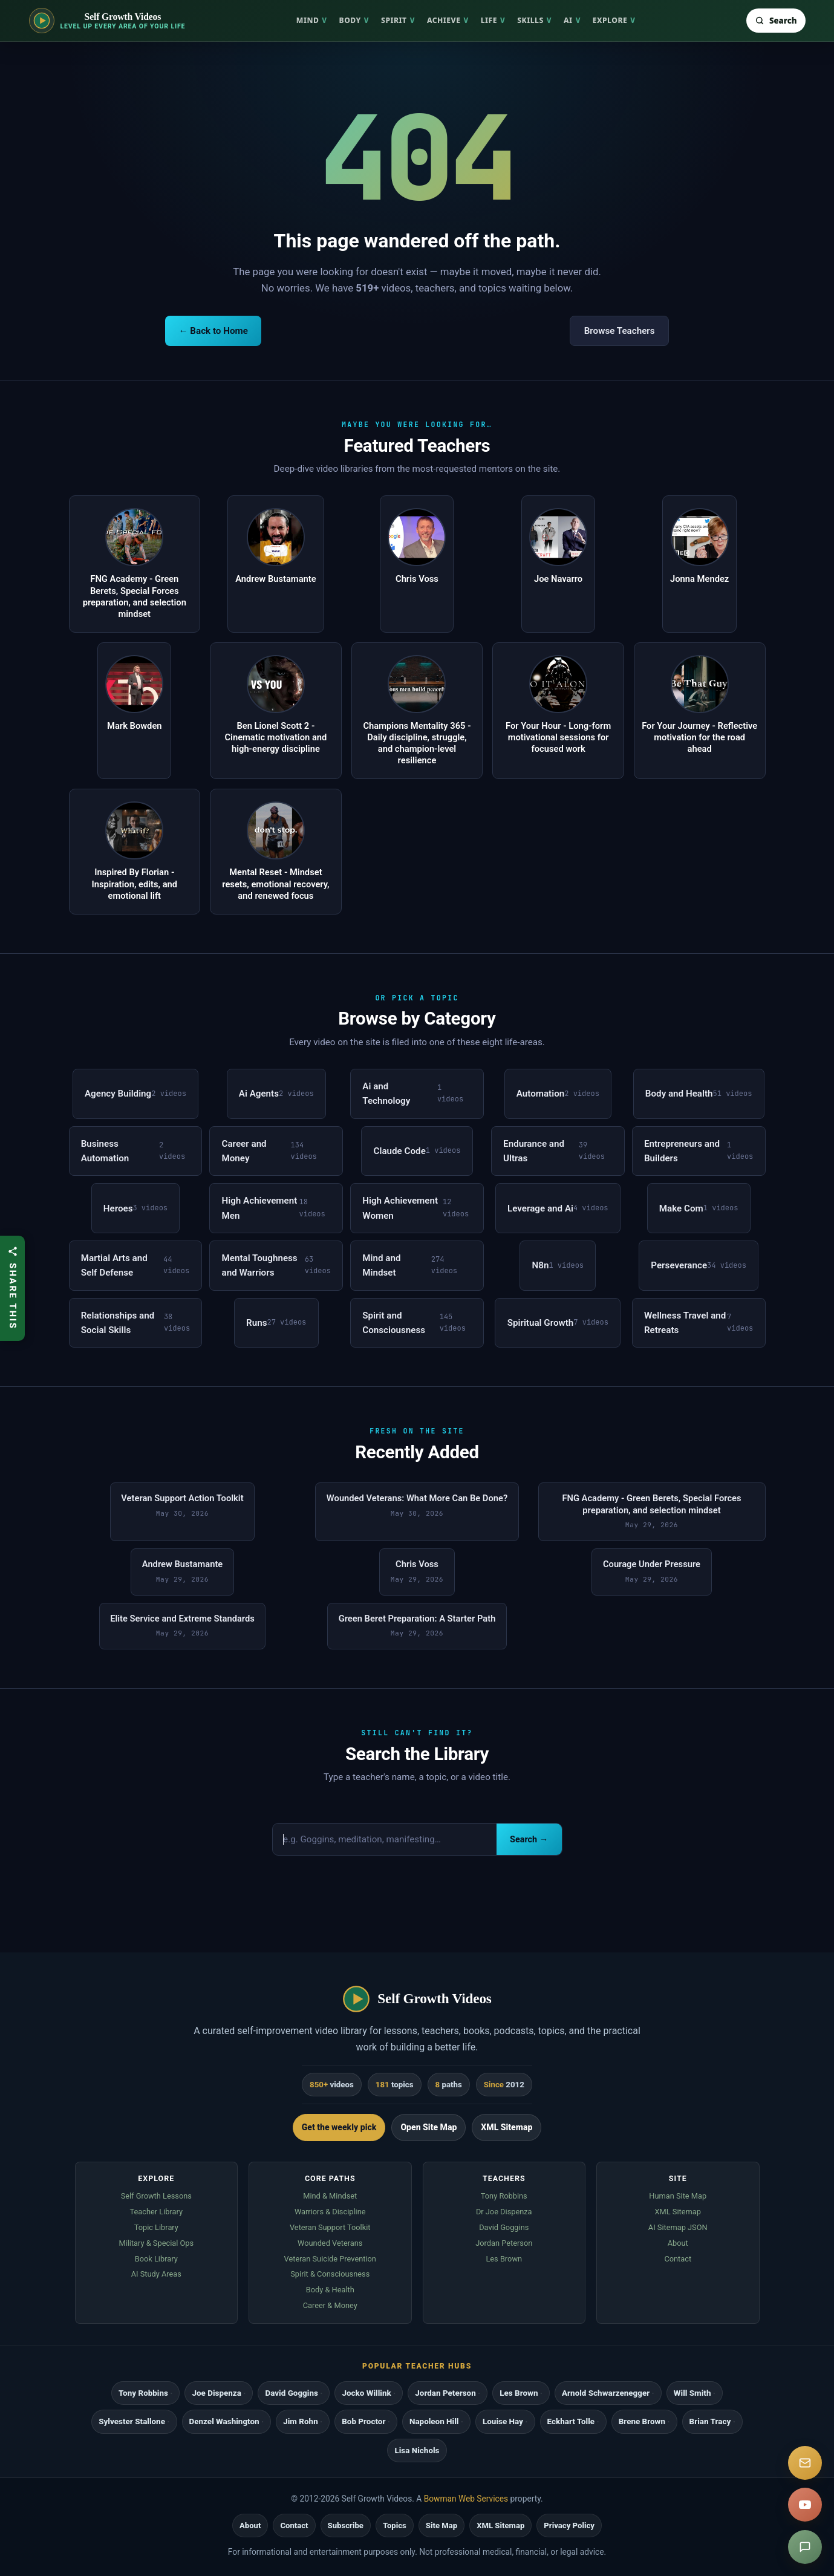  I want to click on [Suggest a video], so click(805, 2547).